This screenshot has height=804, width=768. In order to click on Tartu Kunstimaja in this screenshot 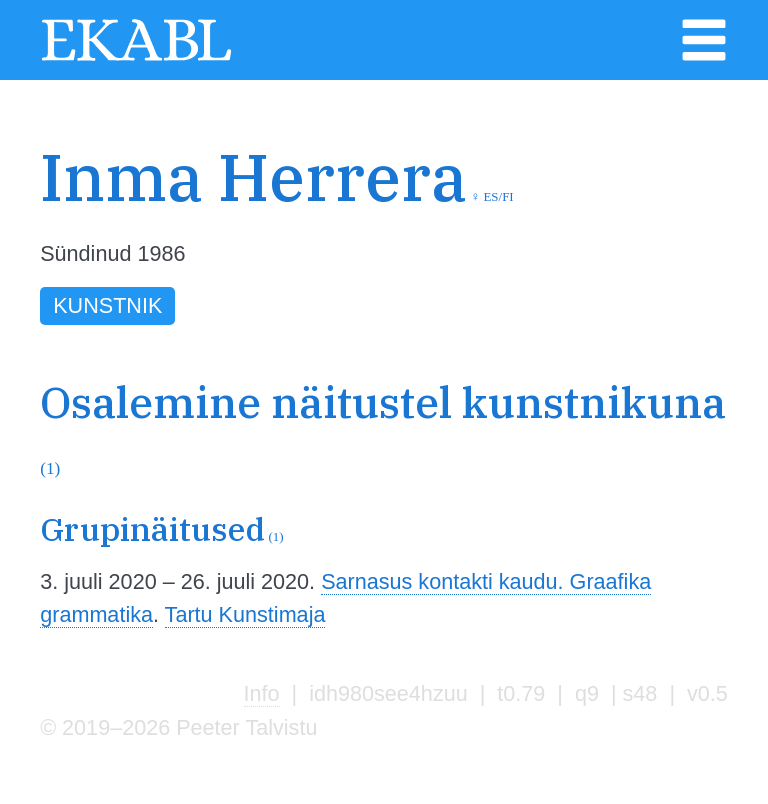, I will do `click(245, 614)`.